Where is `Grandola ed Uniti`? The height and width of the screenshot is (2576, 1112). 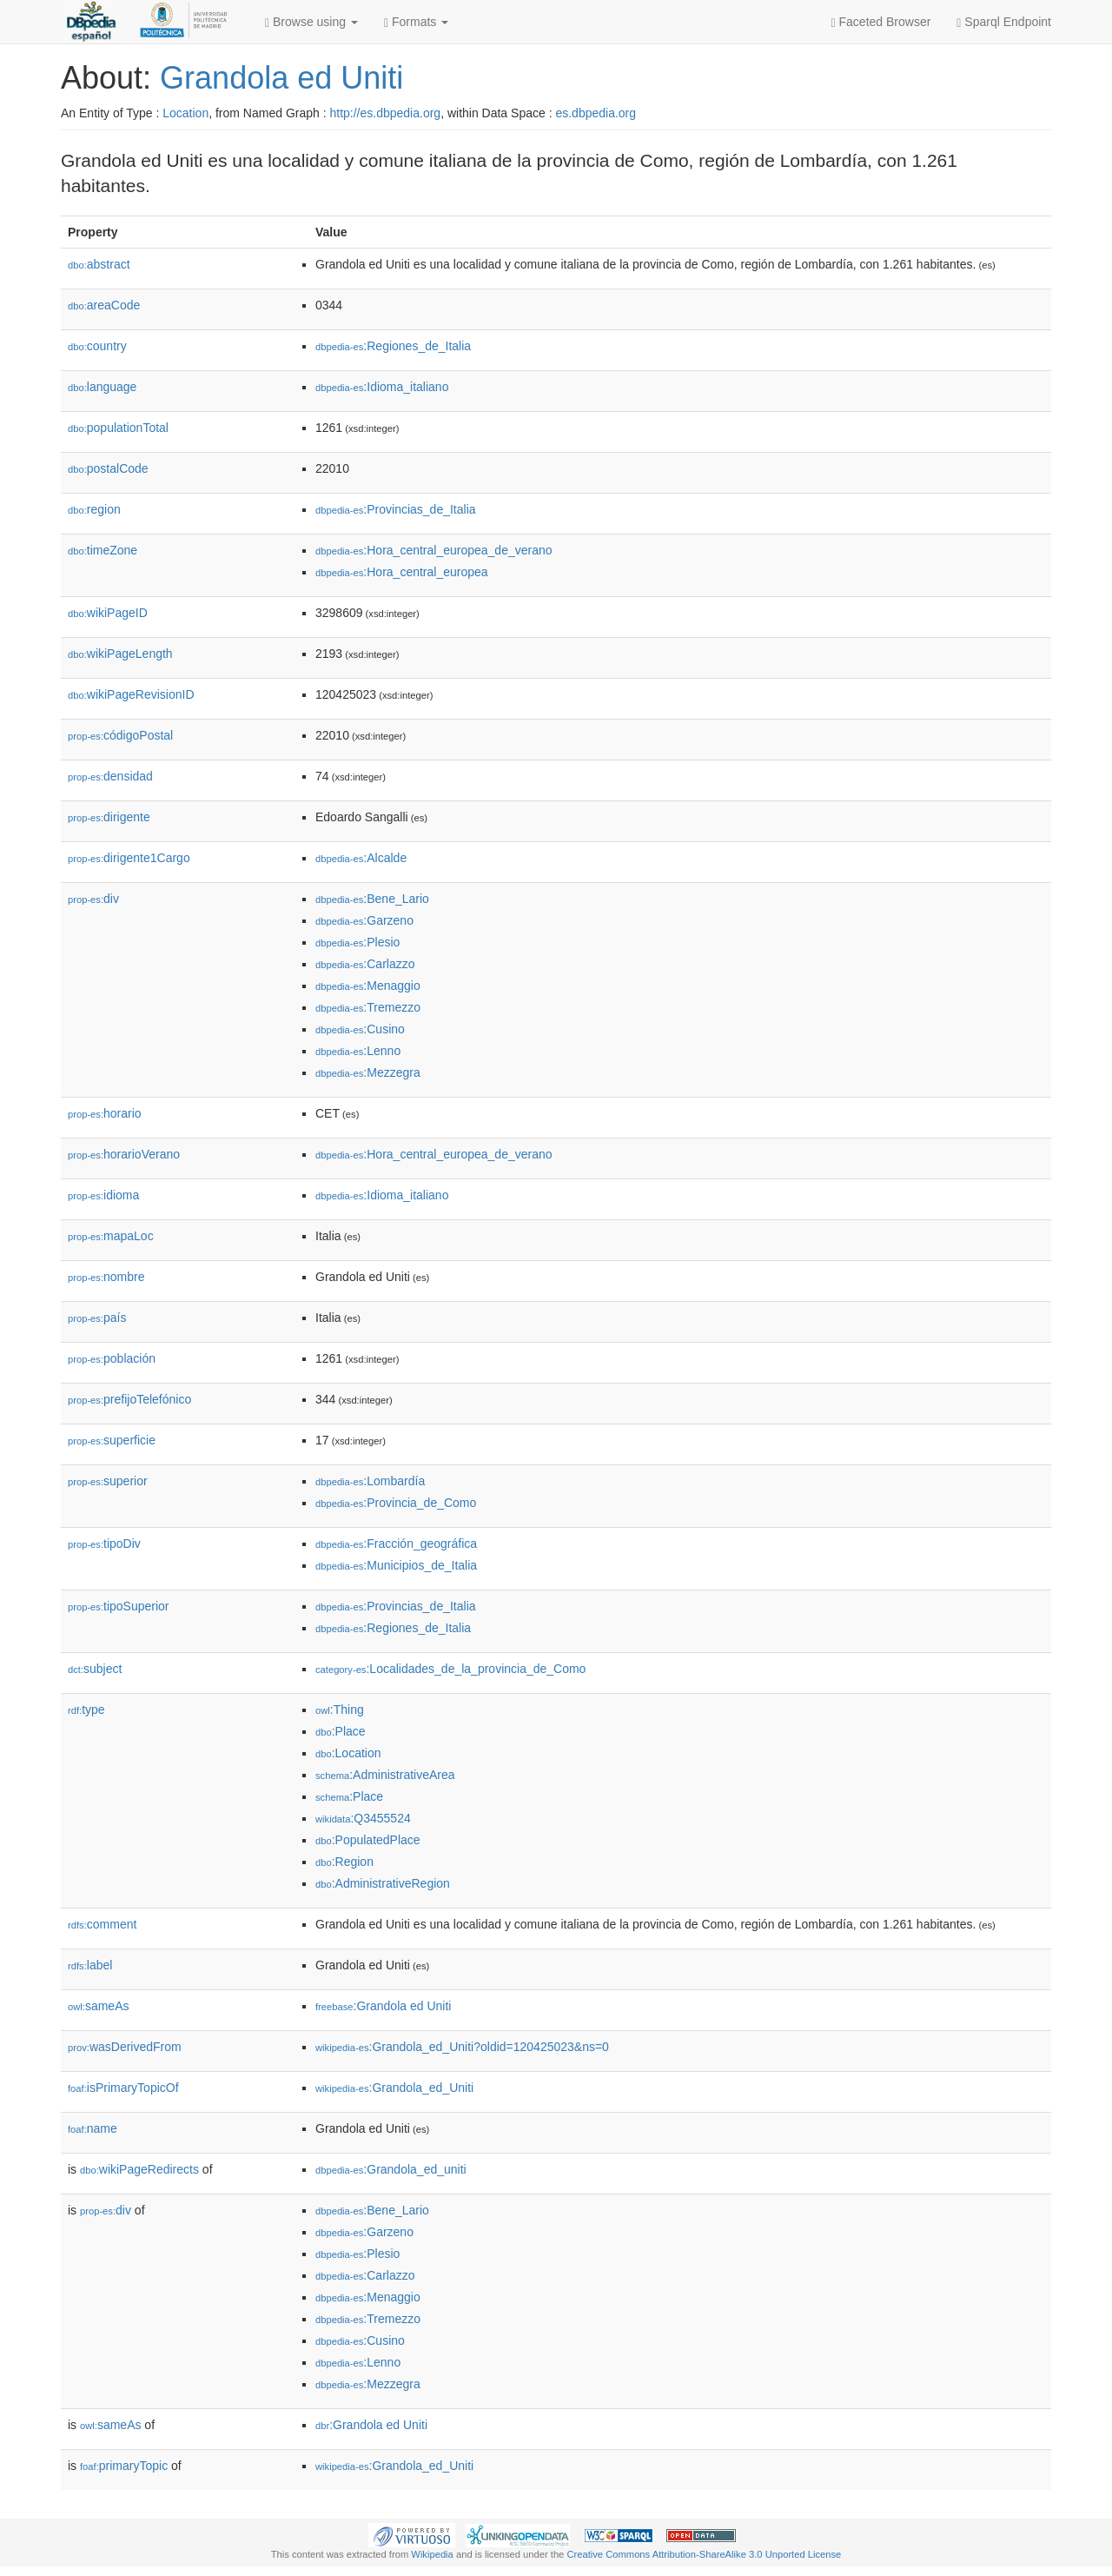 Grandola ed Uniti is located at coordinates (281, 78).